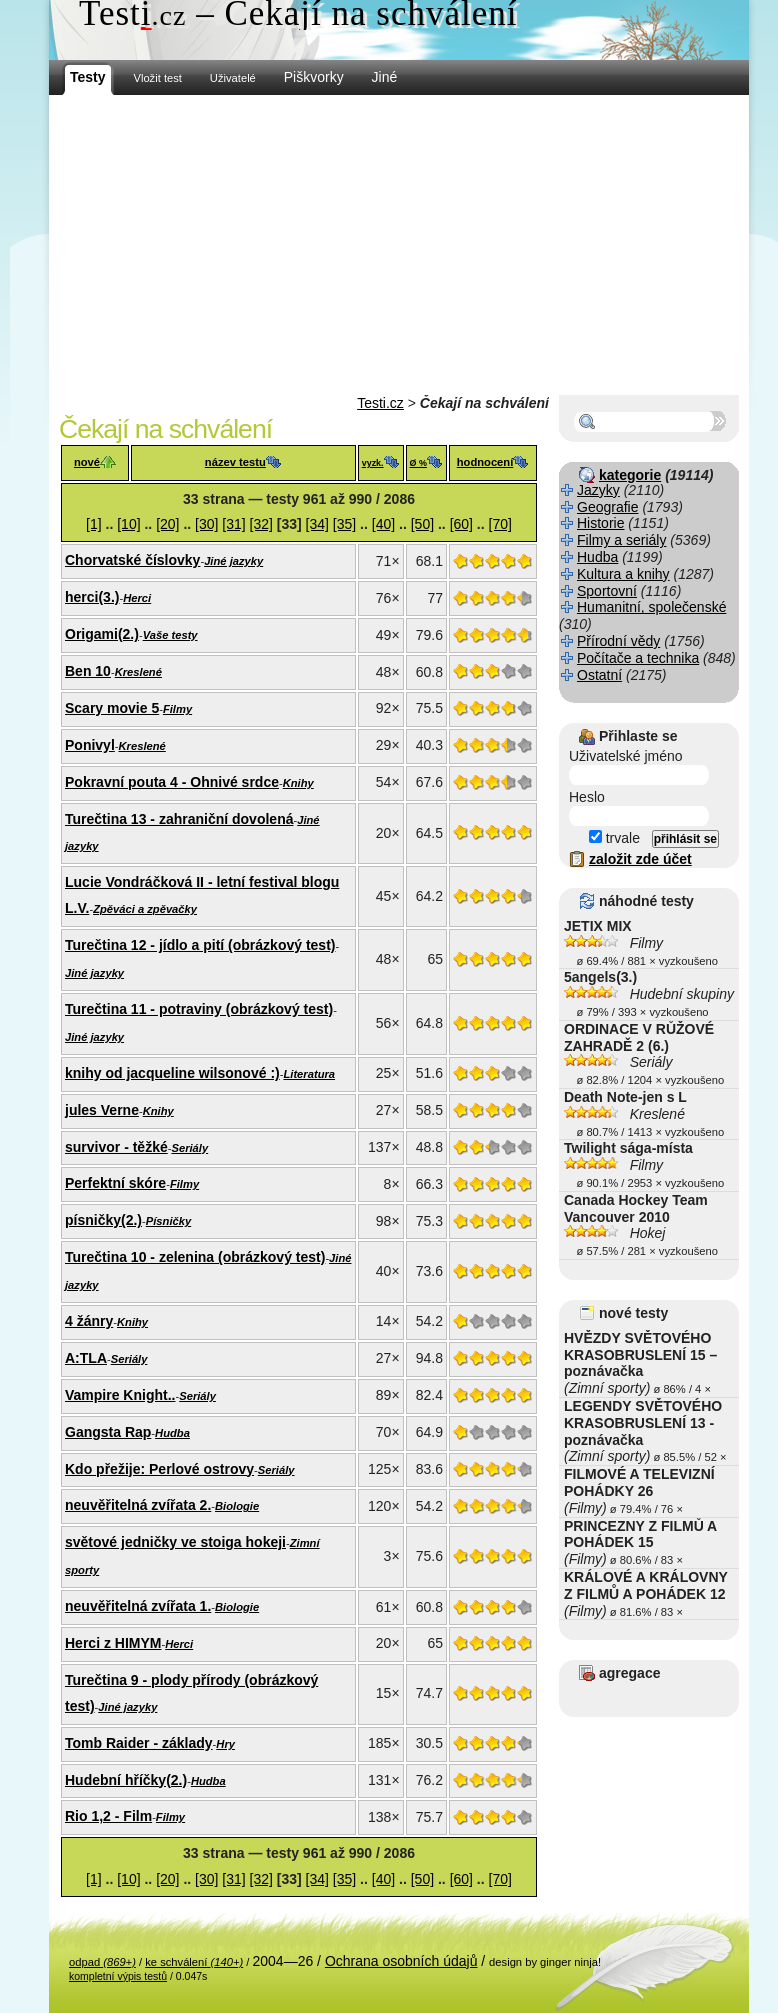 The height and width of the screenshot is (2013, 778). I want to click on [20], so click(167, 524).